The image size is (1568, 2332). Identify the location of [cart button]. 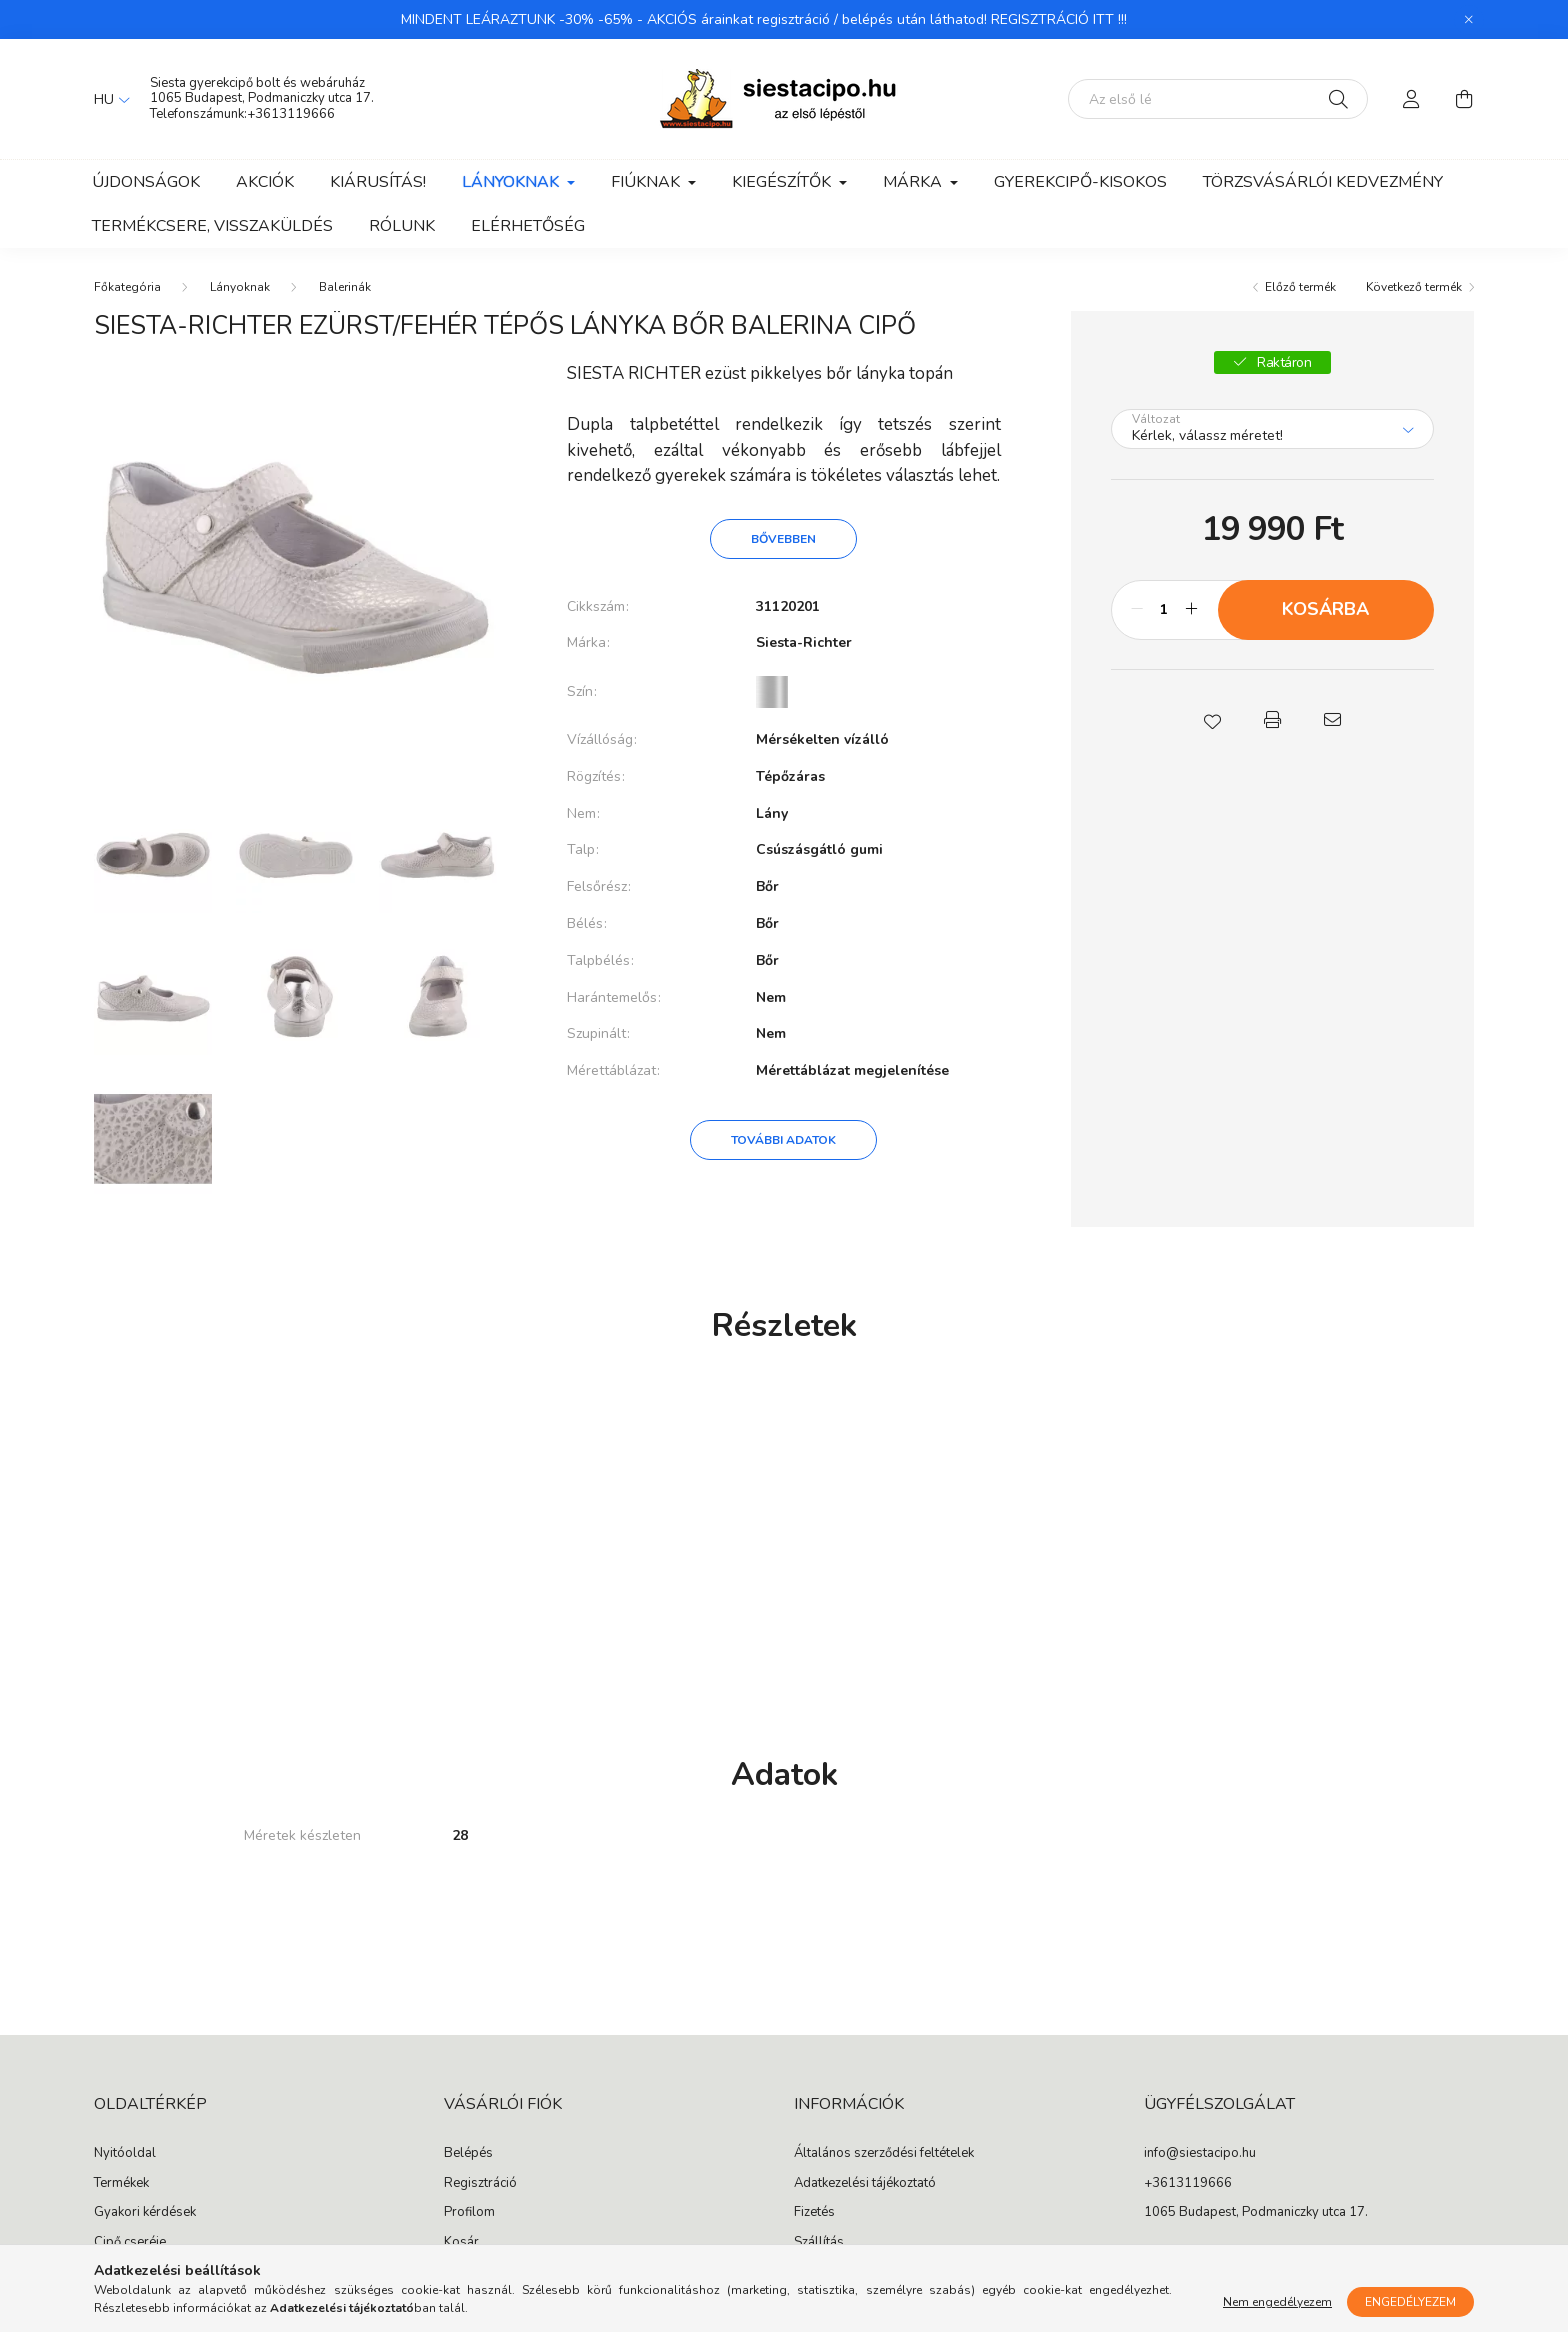
(1464, 99).